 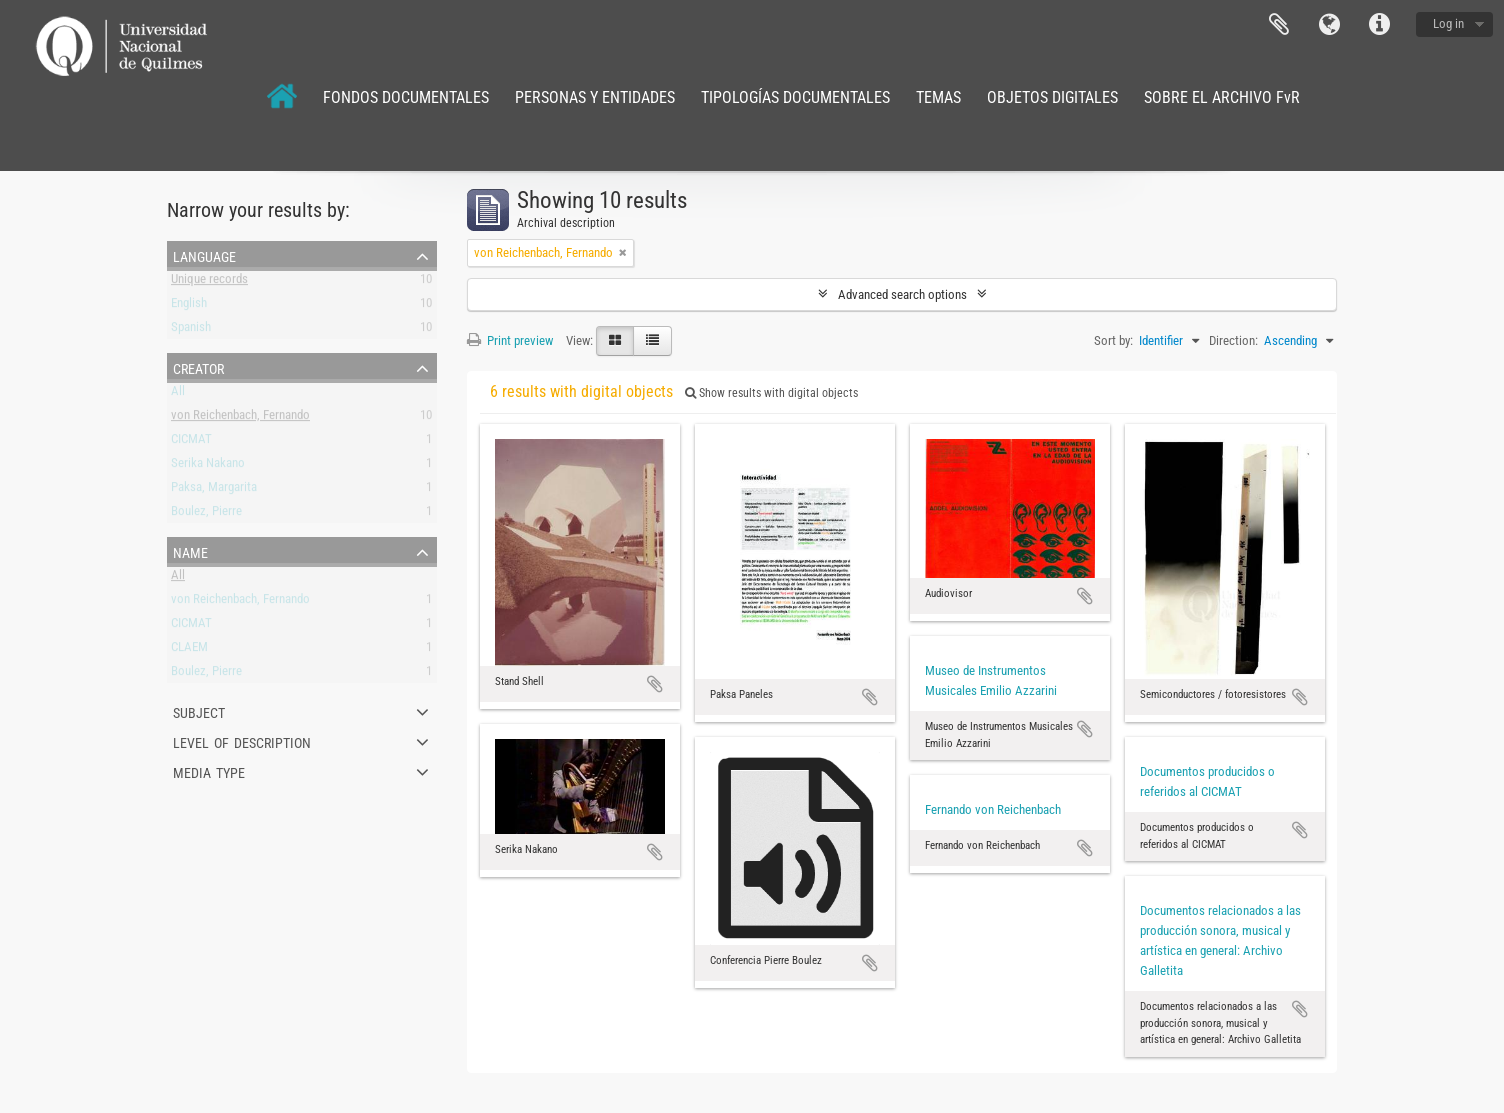 What do you see at coordinates (198, 367) in the screenshot?
I see `Creator` at bounding box center [198, 367].